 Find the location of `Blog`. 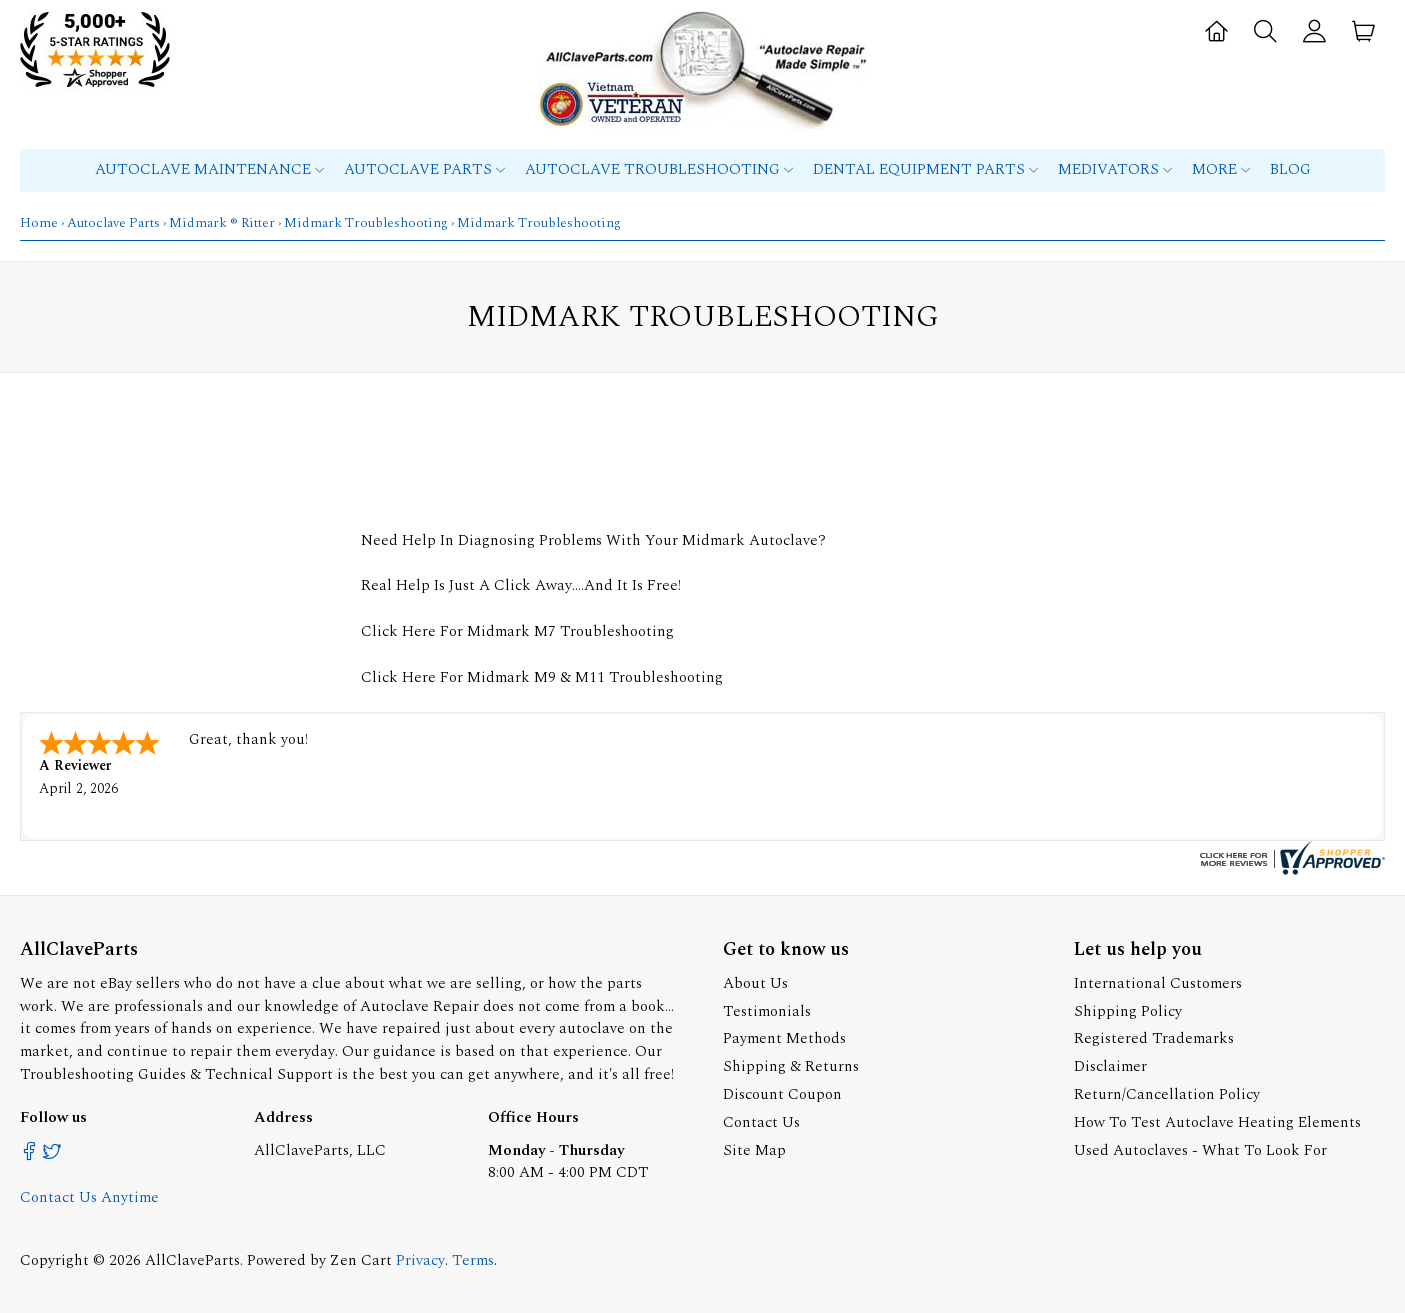

Blog is located at coordinates (1290, 169).